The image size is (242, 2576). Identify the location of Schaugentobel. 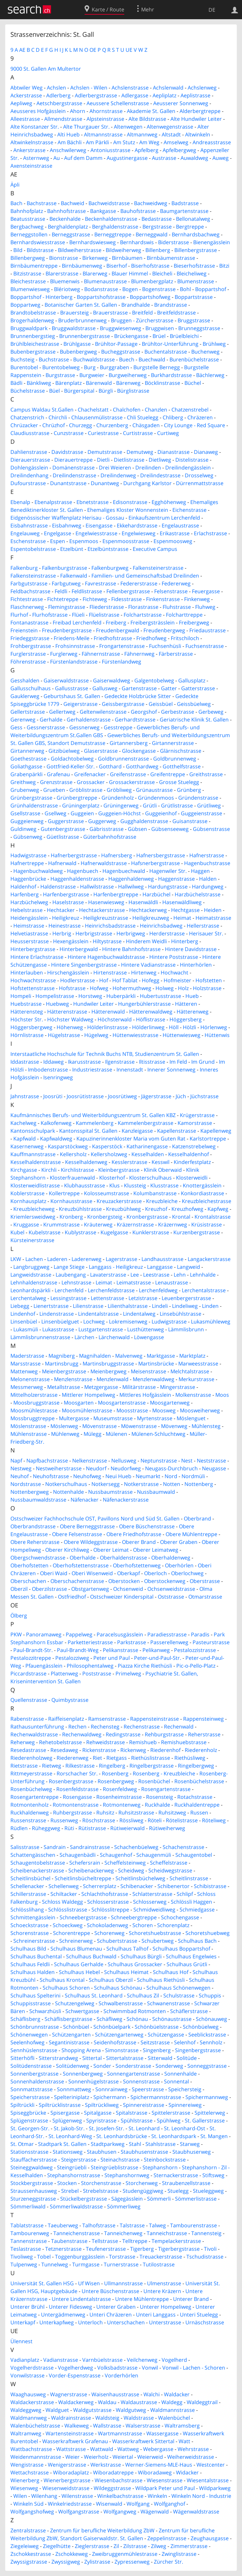
(193, 1854).